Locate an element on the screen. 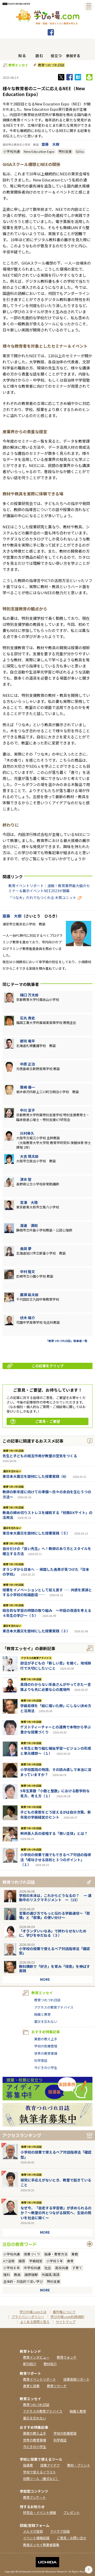 Image resolution: width=95 pixels, height=2576 pixels. 樋口 万太郎 is located at coordinates (29, 994).